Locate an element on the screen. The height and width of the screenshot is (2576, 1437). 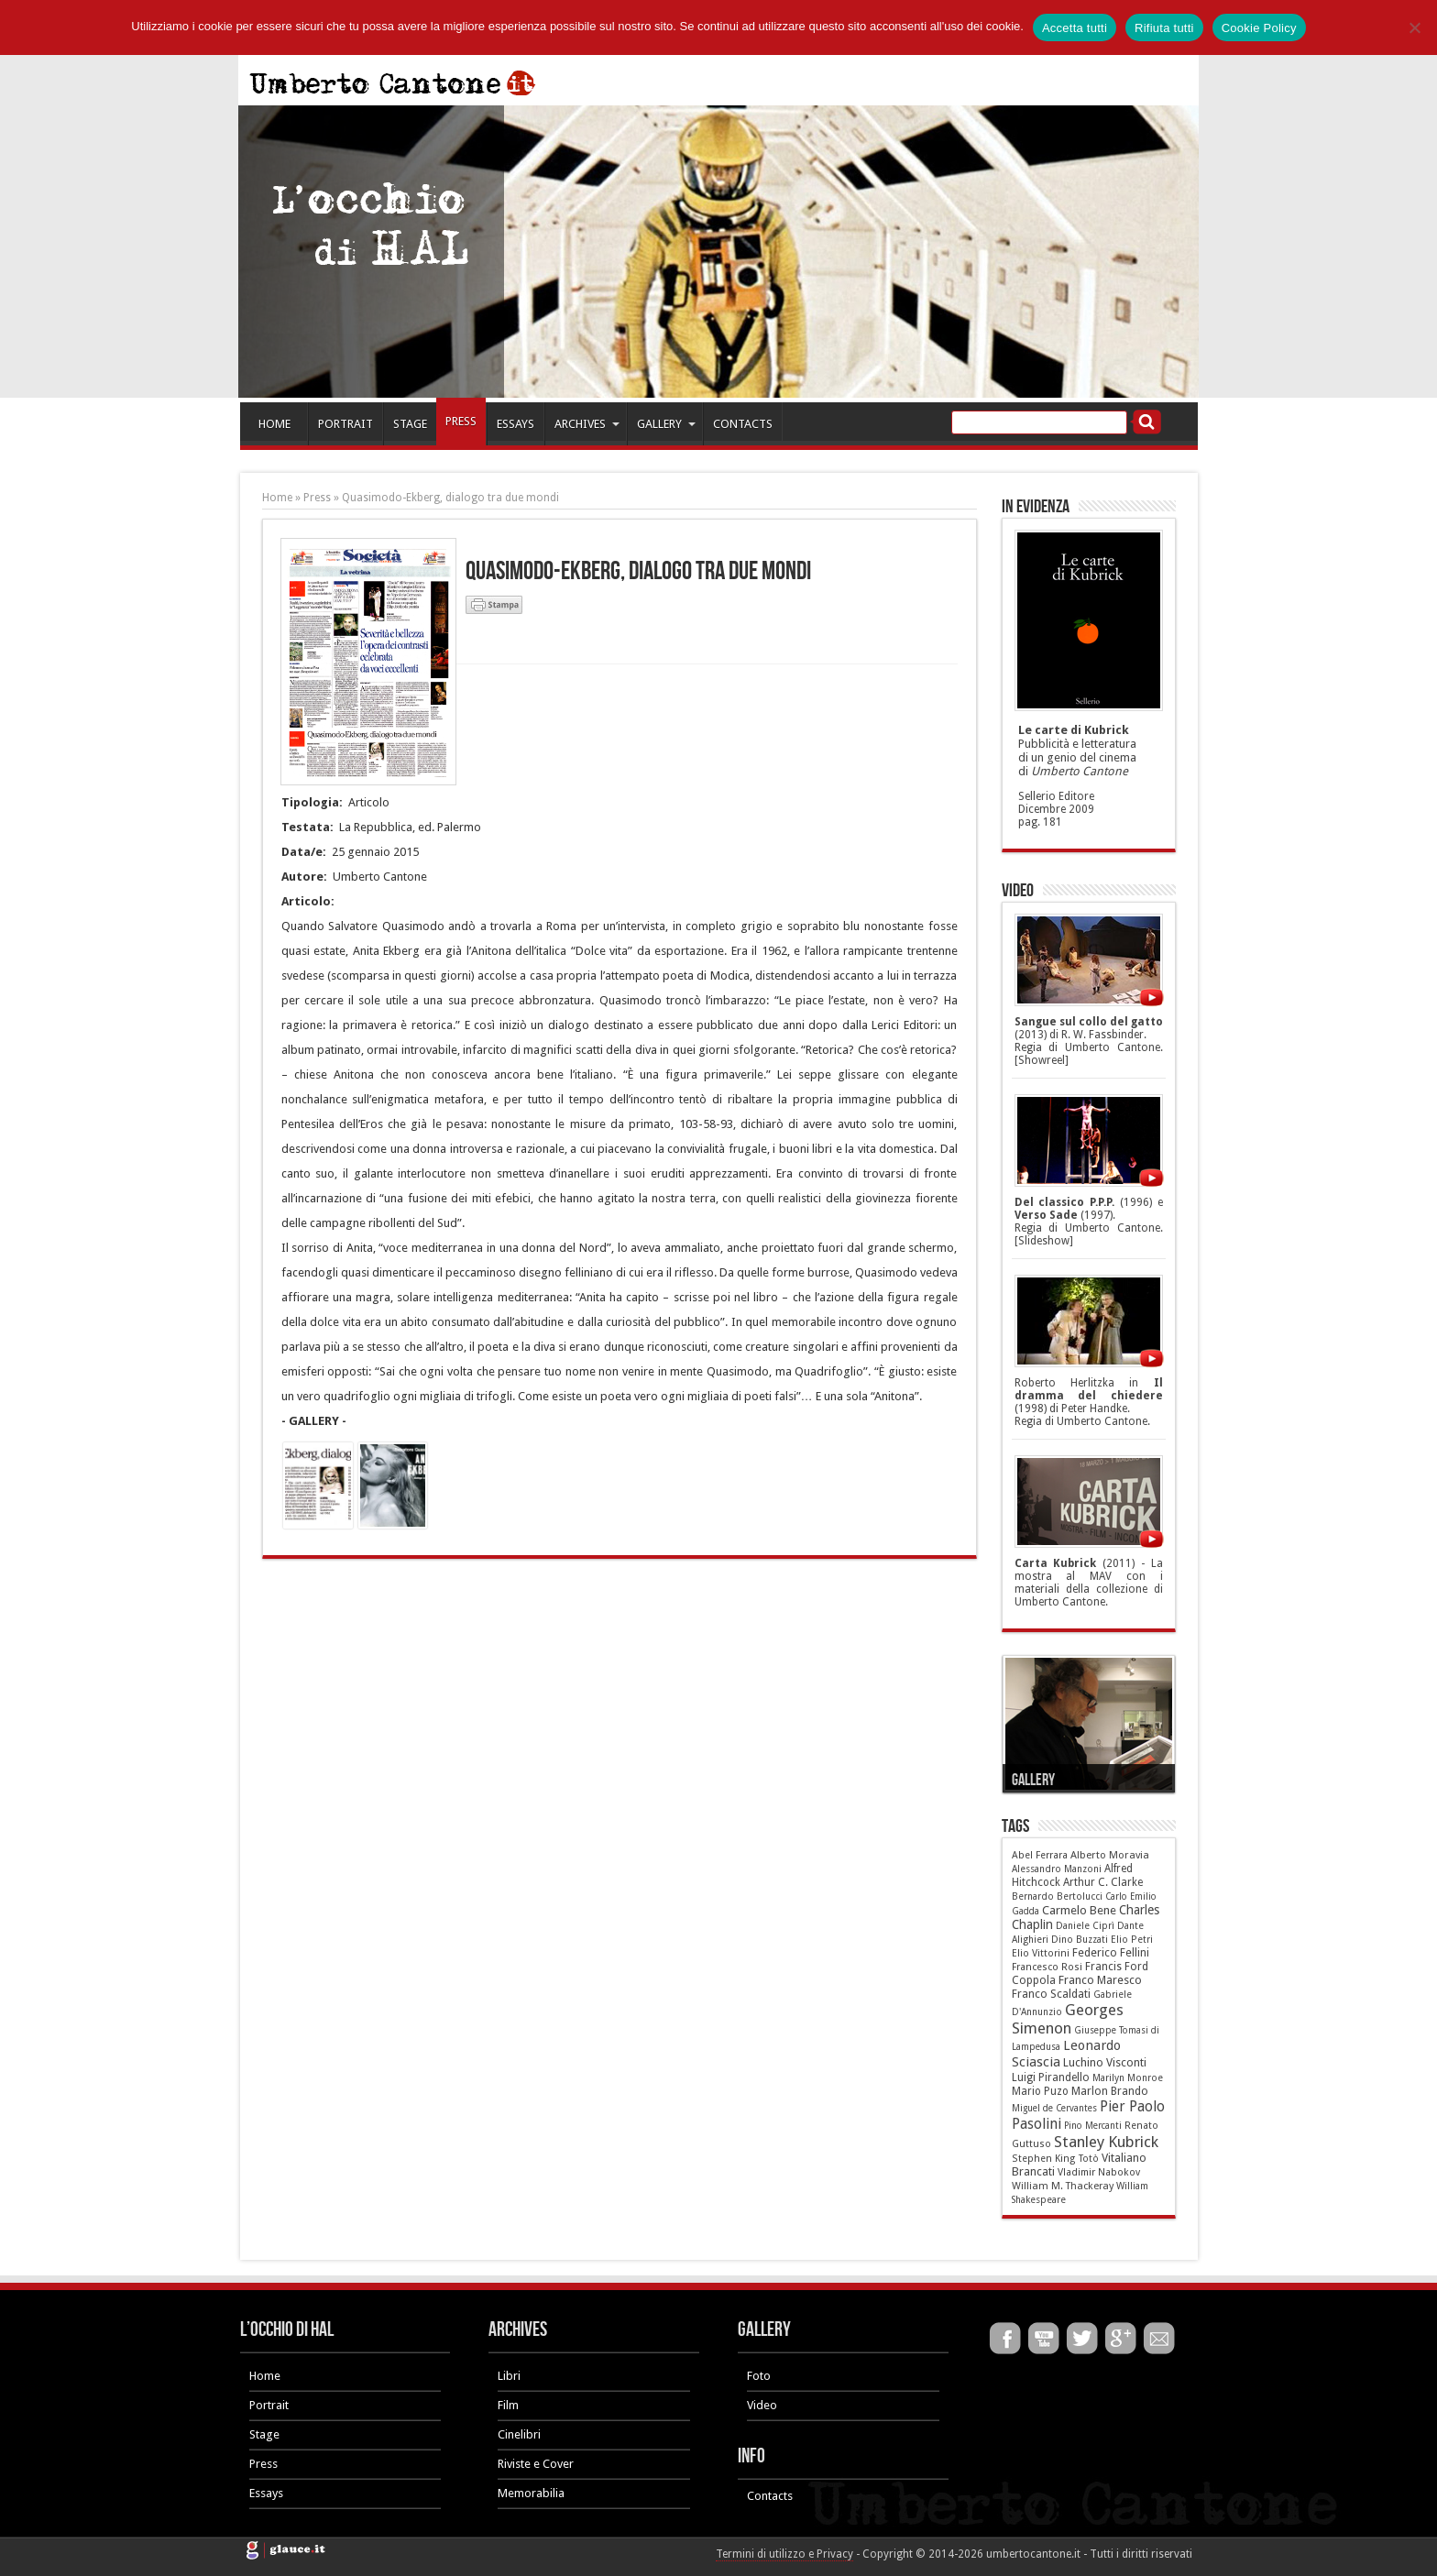
Rifiuta tutti is located at coordinates (1164, 28).